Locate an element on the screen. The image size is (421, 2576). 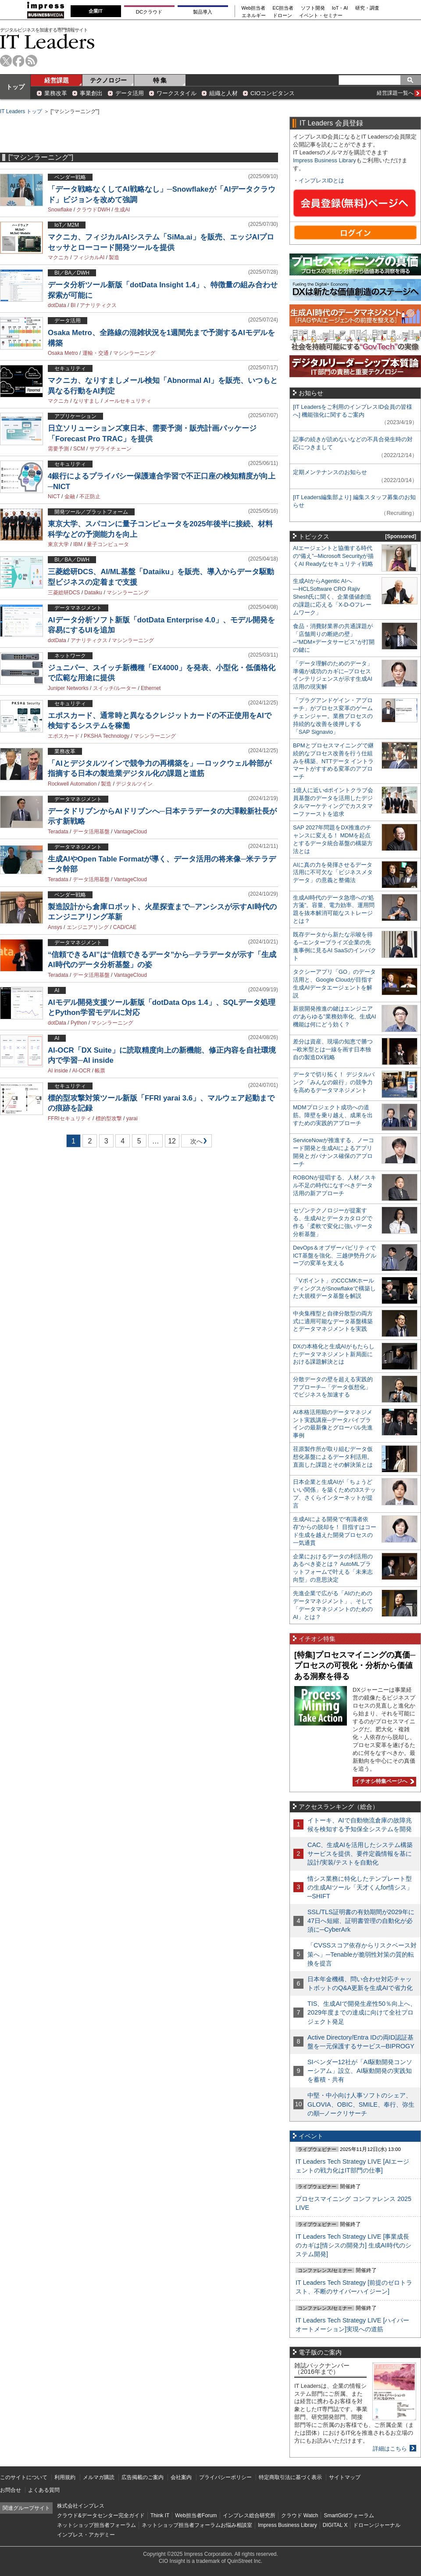
お問合せ is located at coordinates (10, 2490).